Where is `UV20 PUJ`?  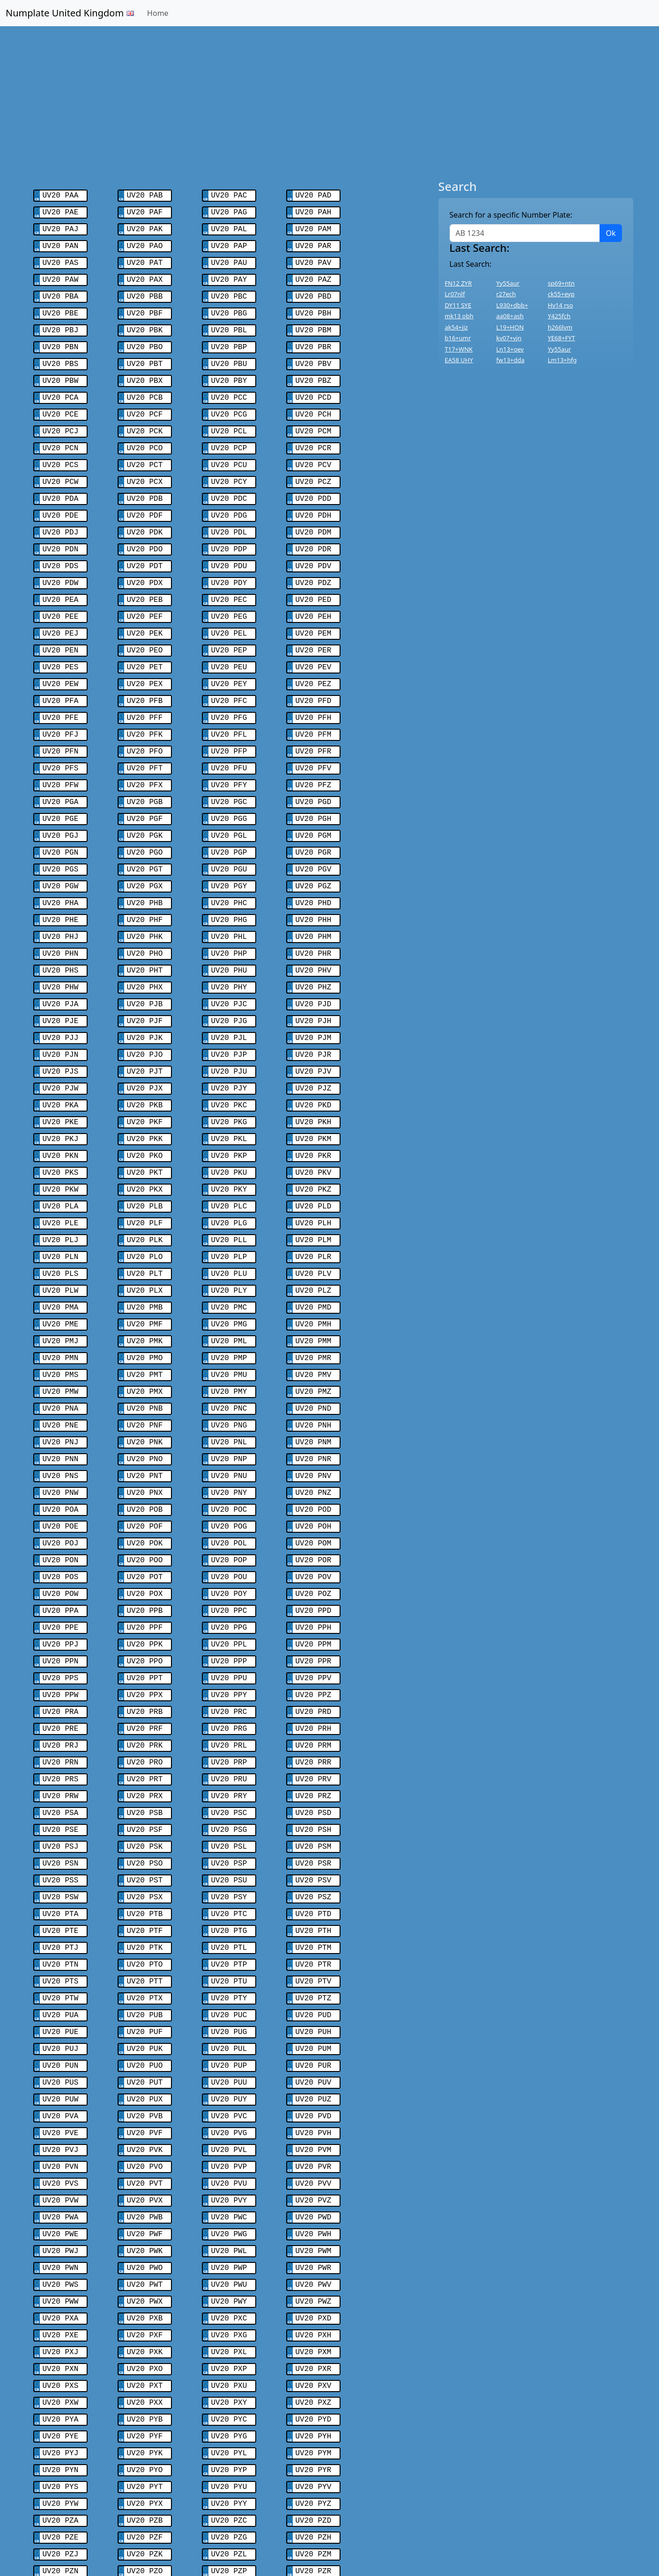
UV20 PUJ is located at coordinates (61, 1945).